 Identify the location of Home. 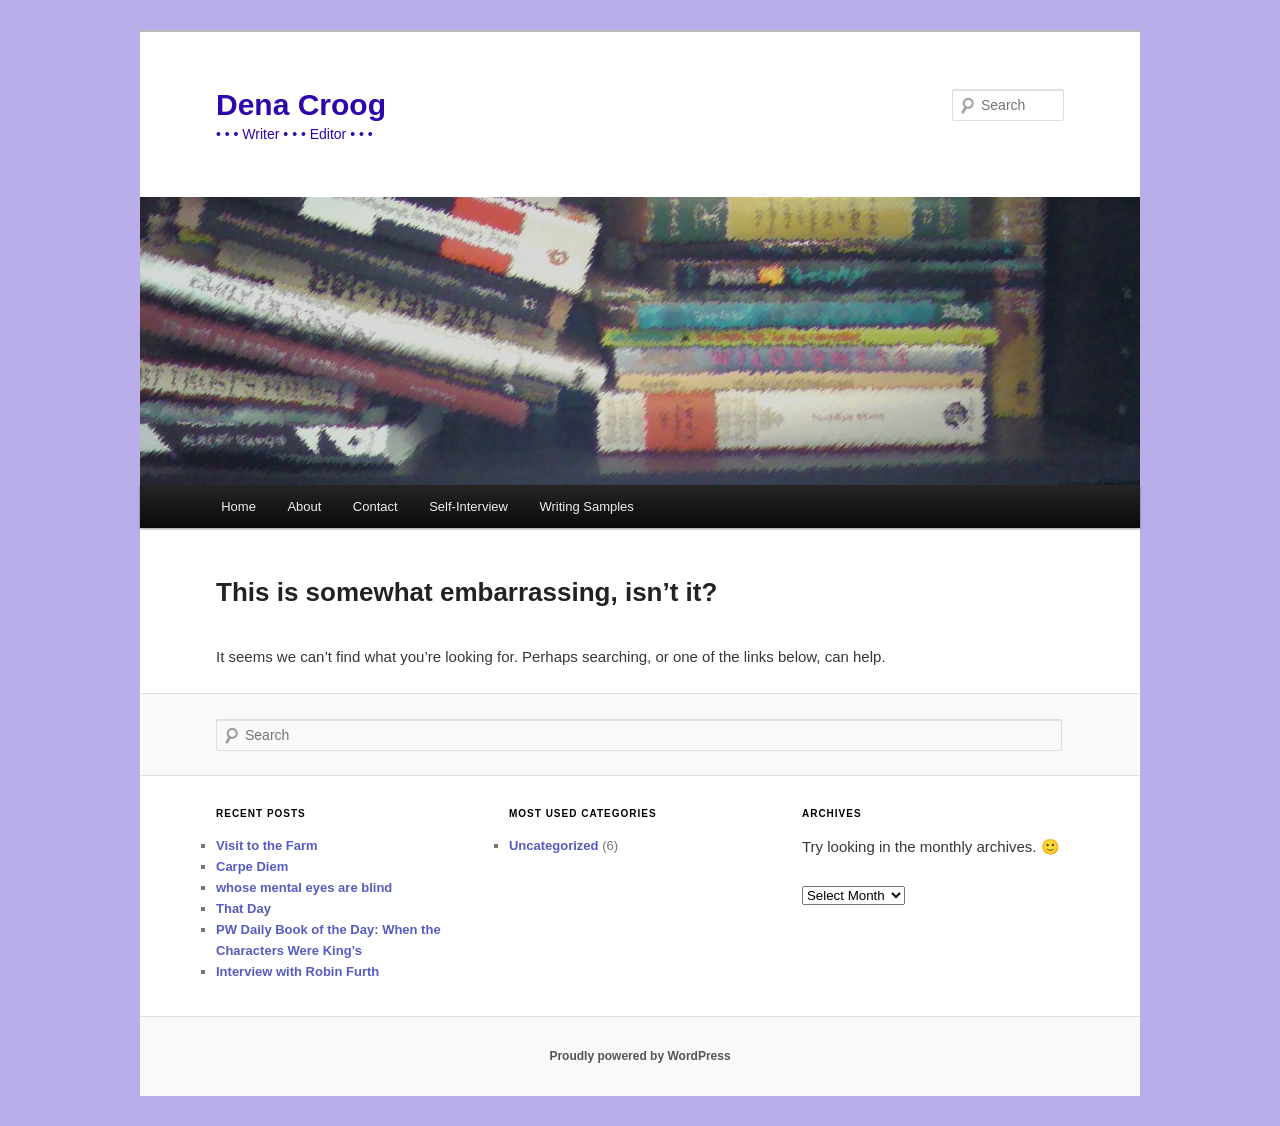
(238, 506).